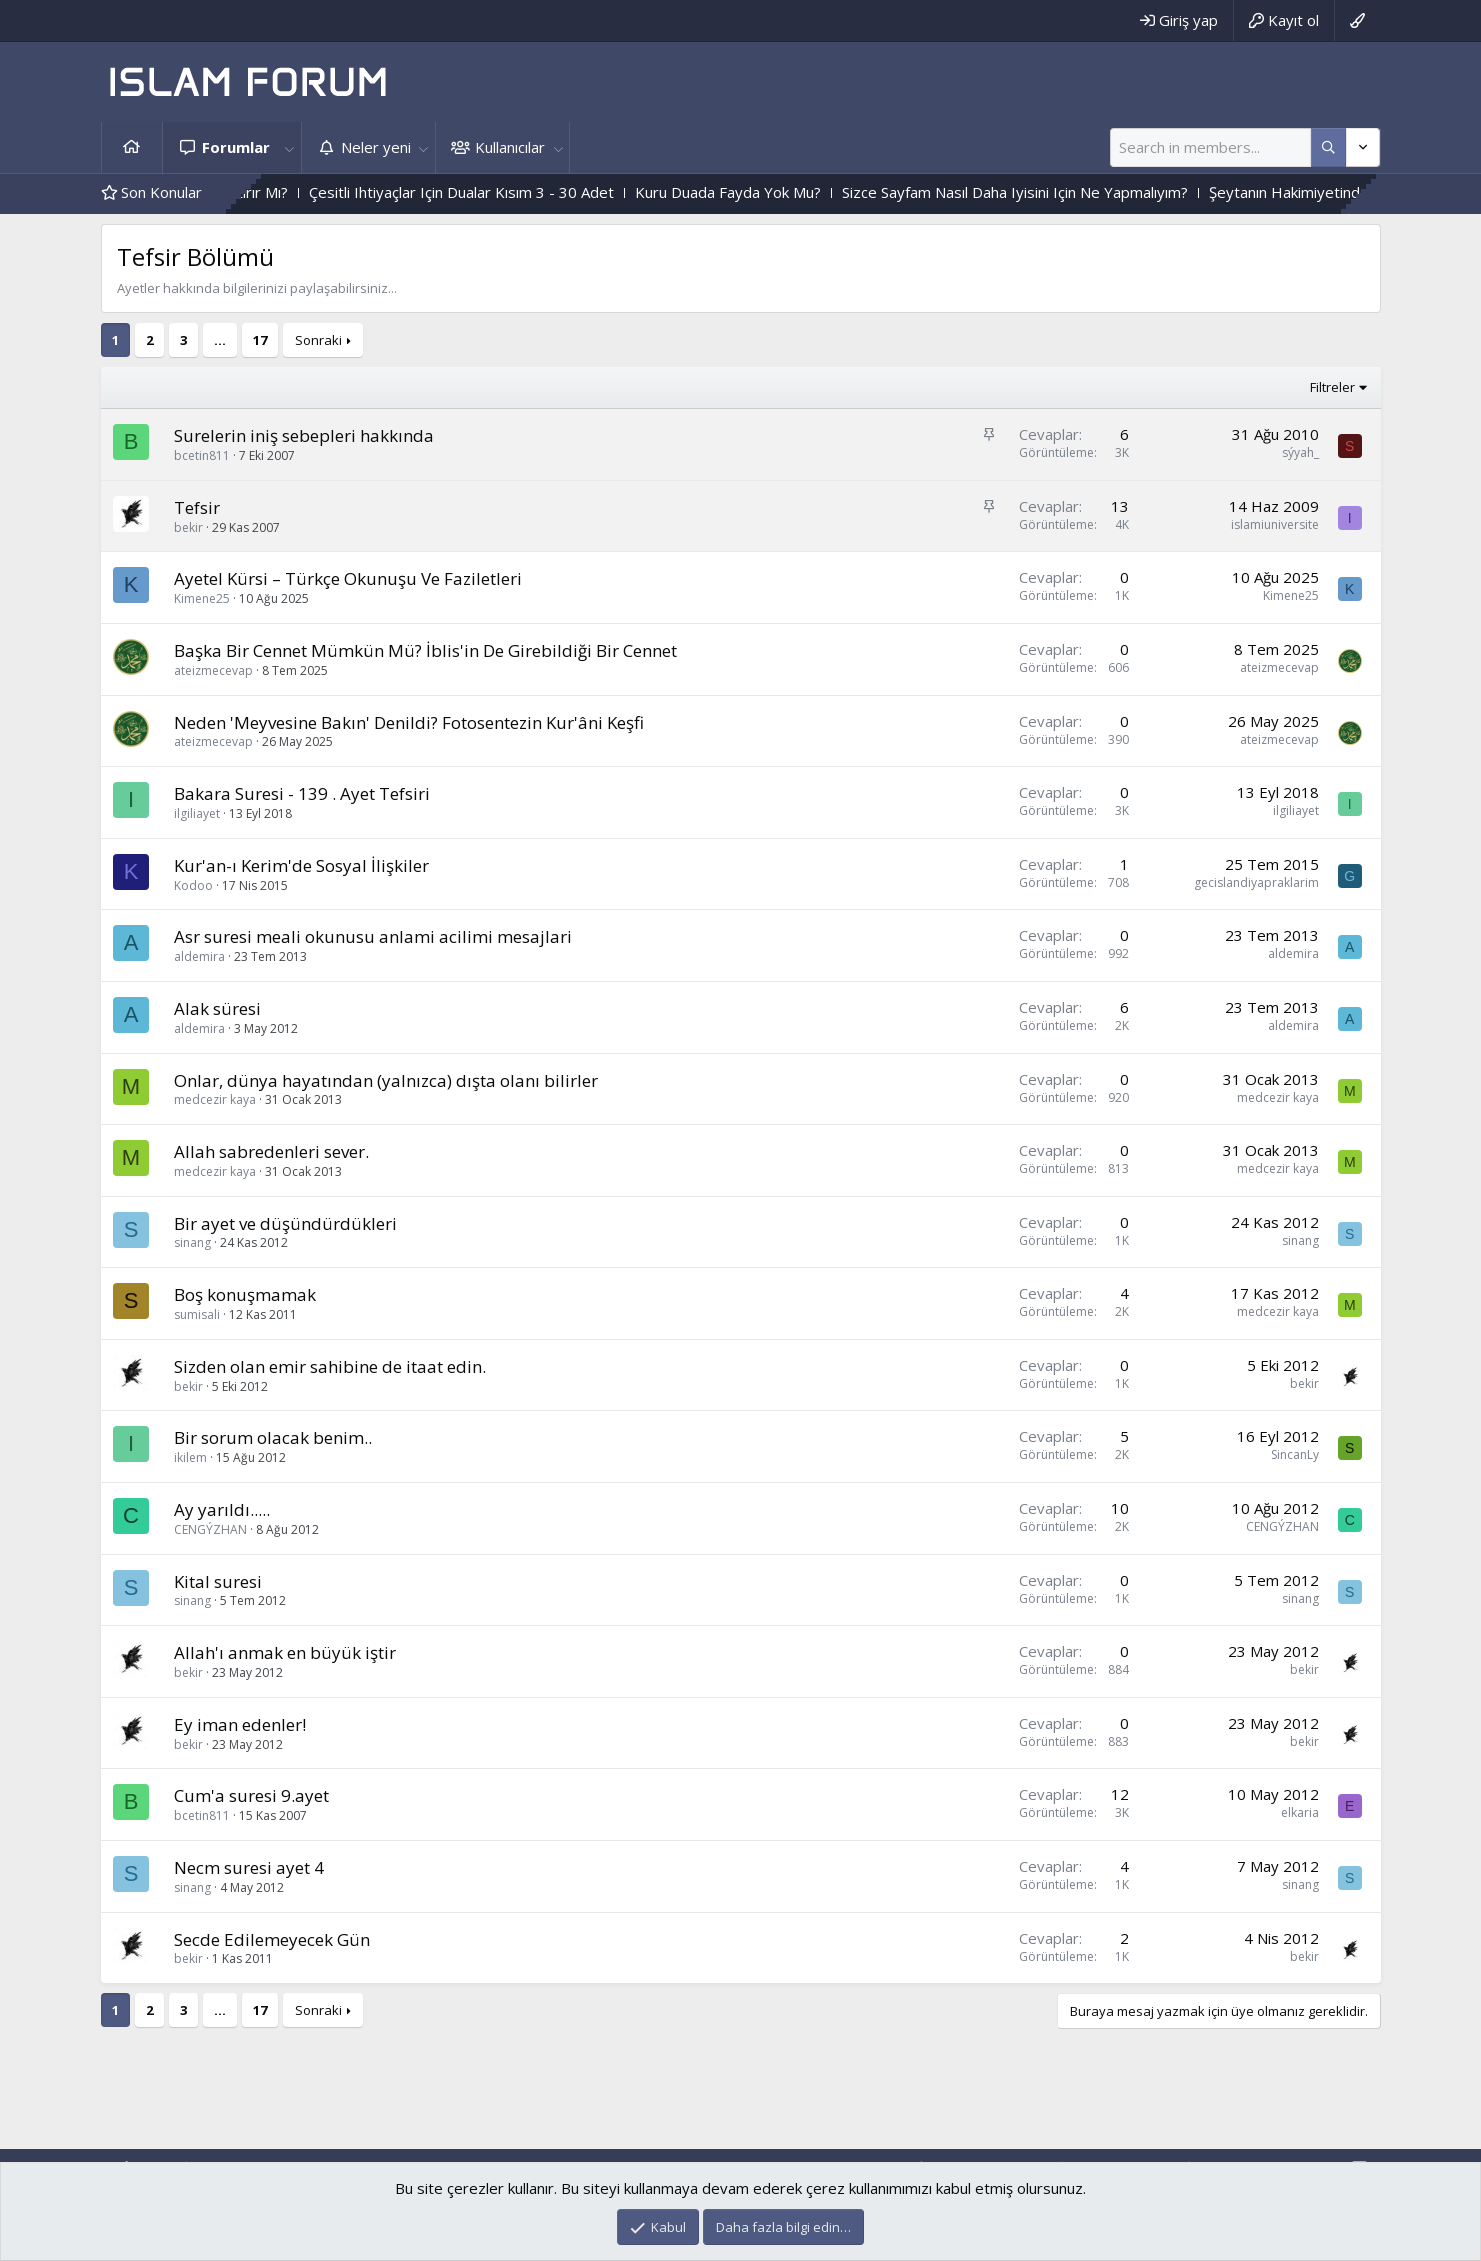 The height and width of the screenshot is (2261, 1481). I want to click on CENGÝZHAN, so click(210, 1529).